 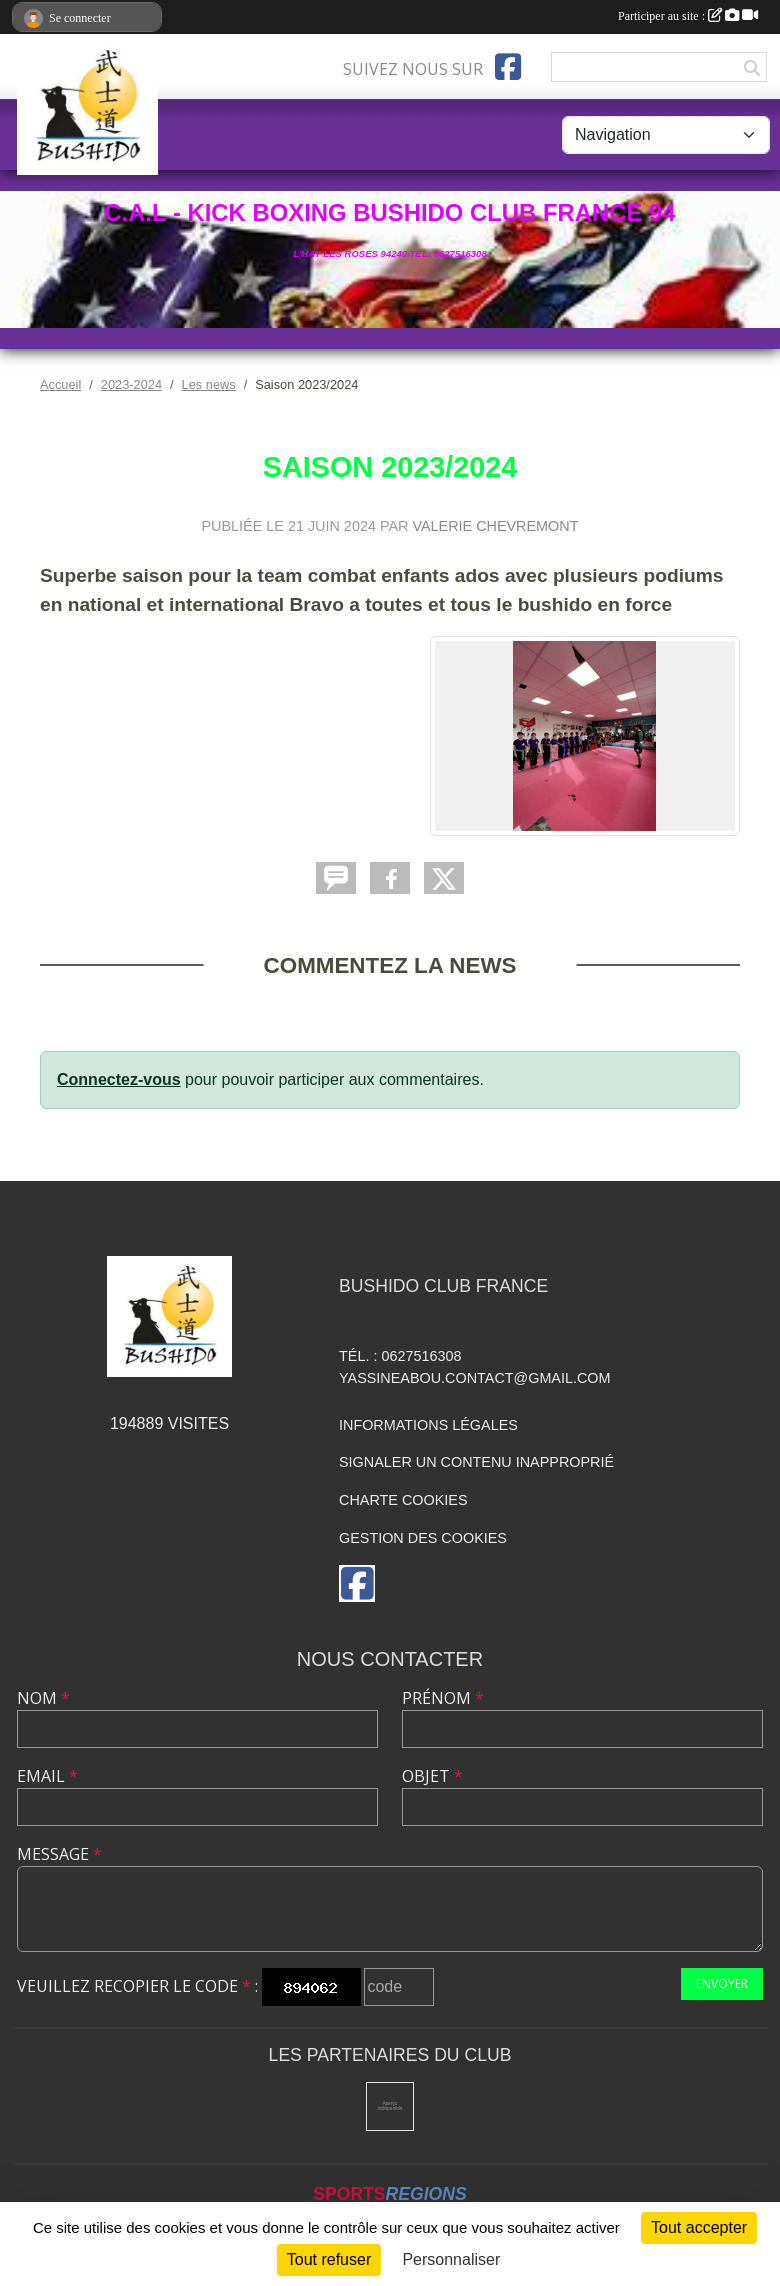 What do you see at coordinates (47, 1776) in the screenshot?
I see `Email` at bounding box center [47, 1776].